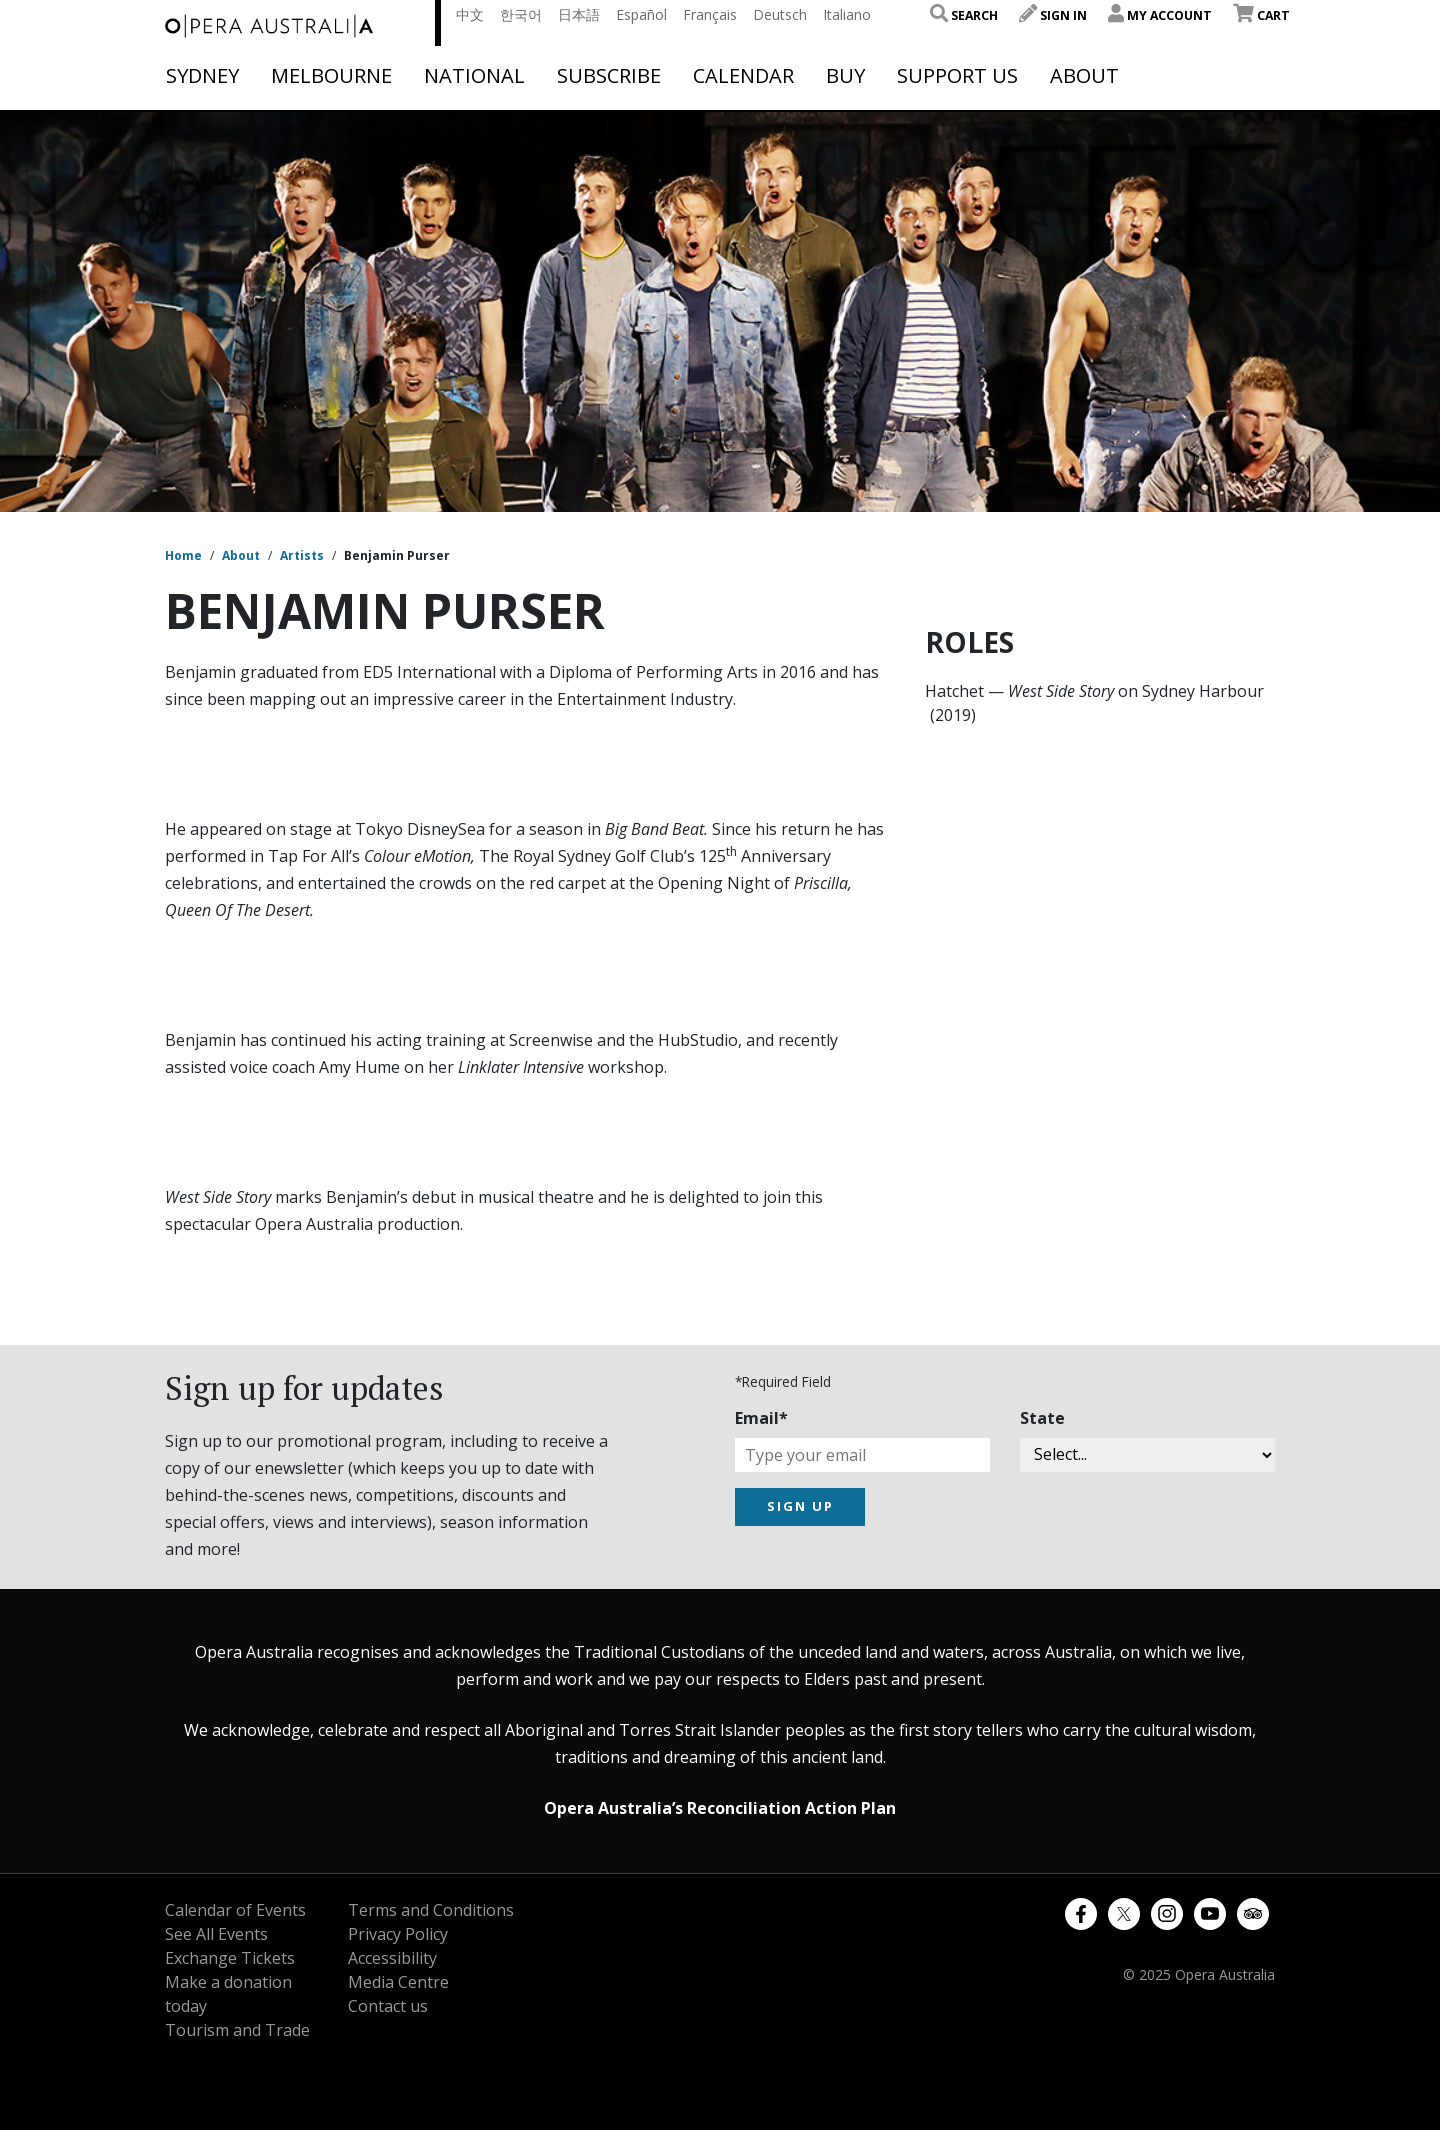  I want to click on Tourism and Trade, so click(237, 2030).